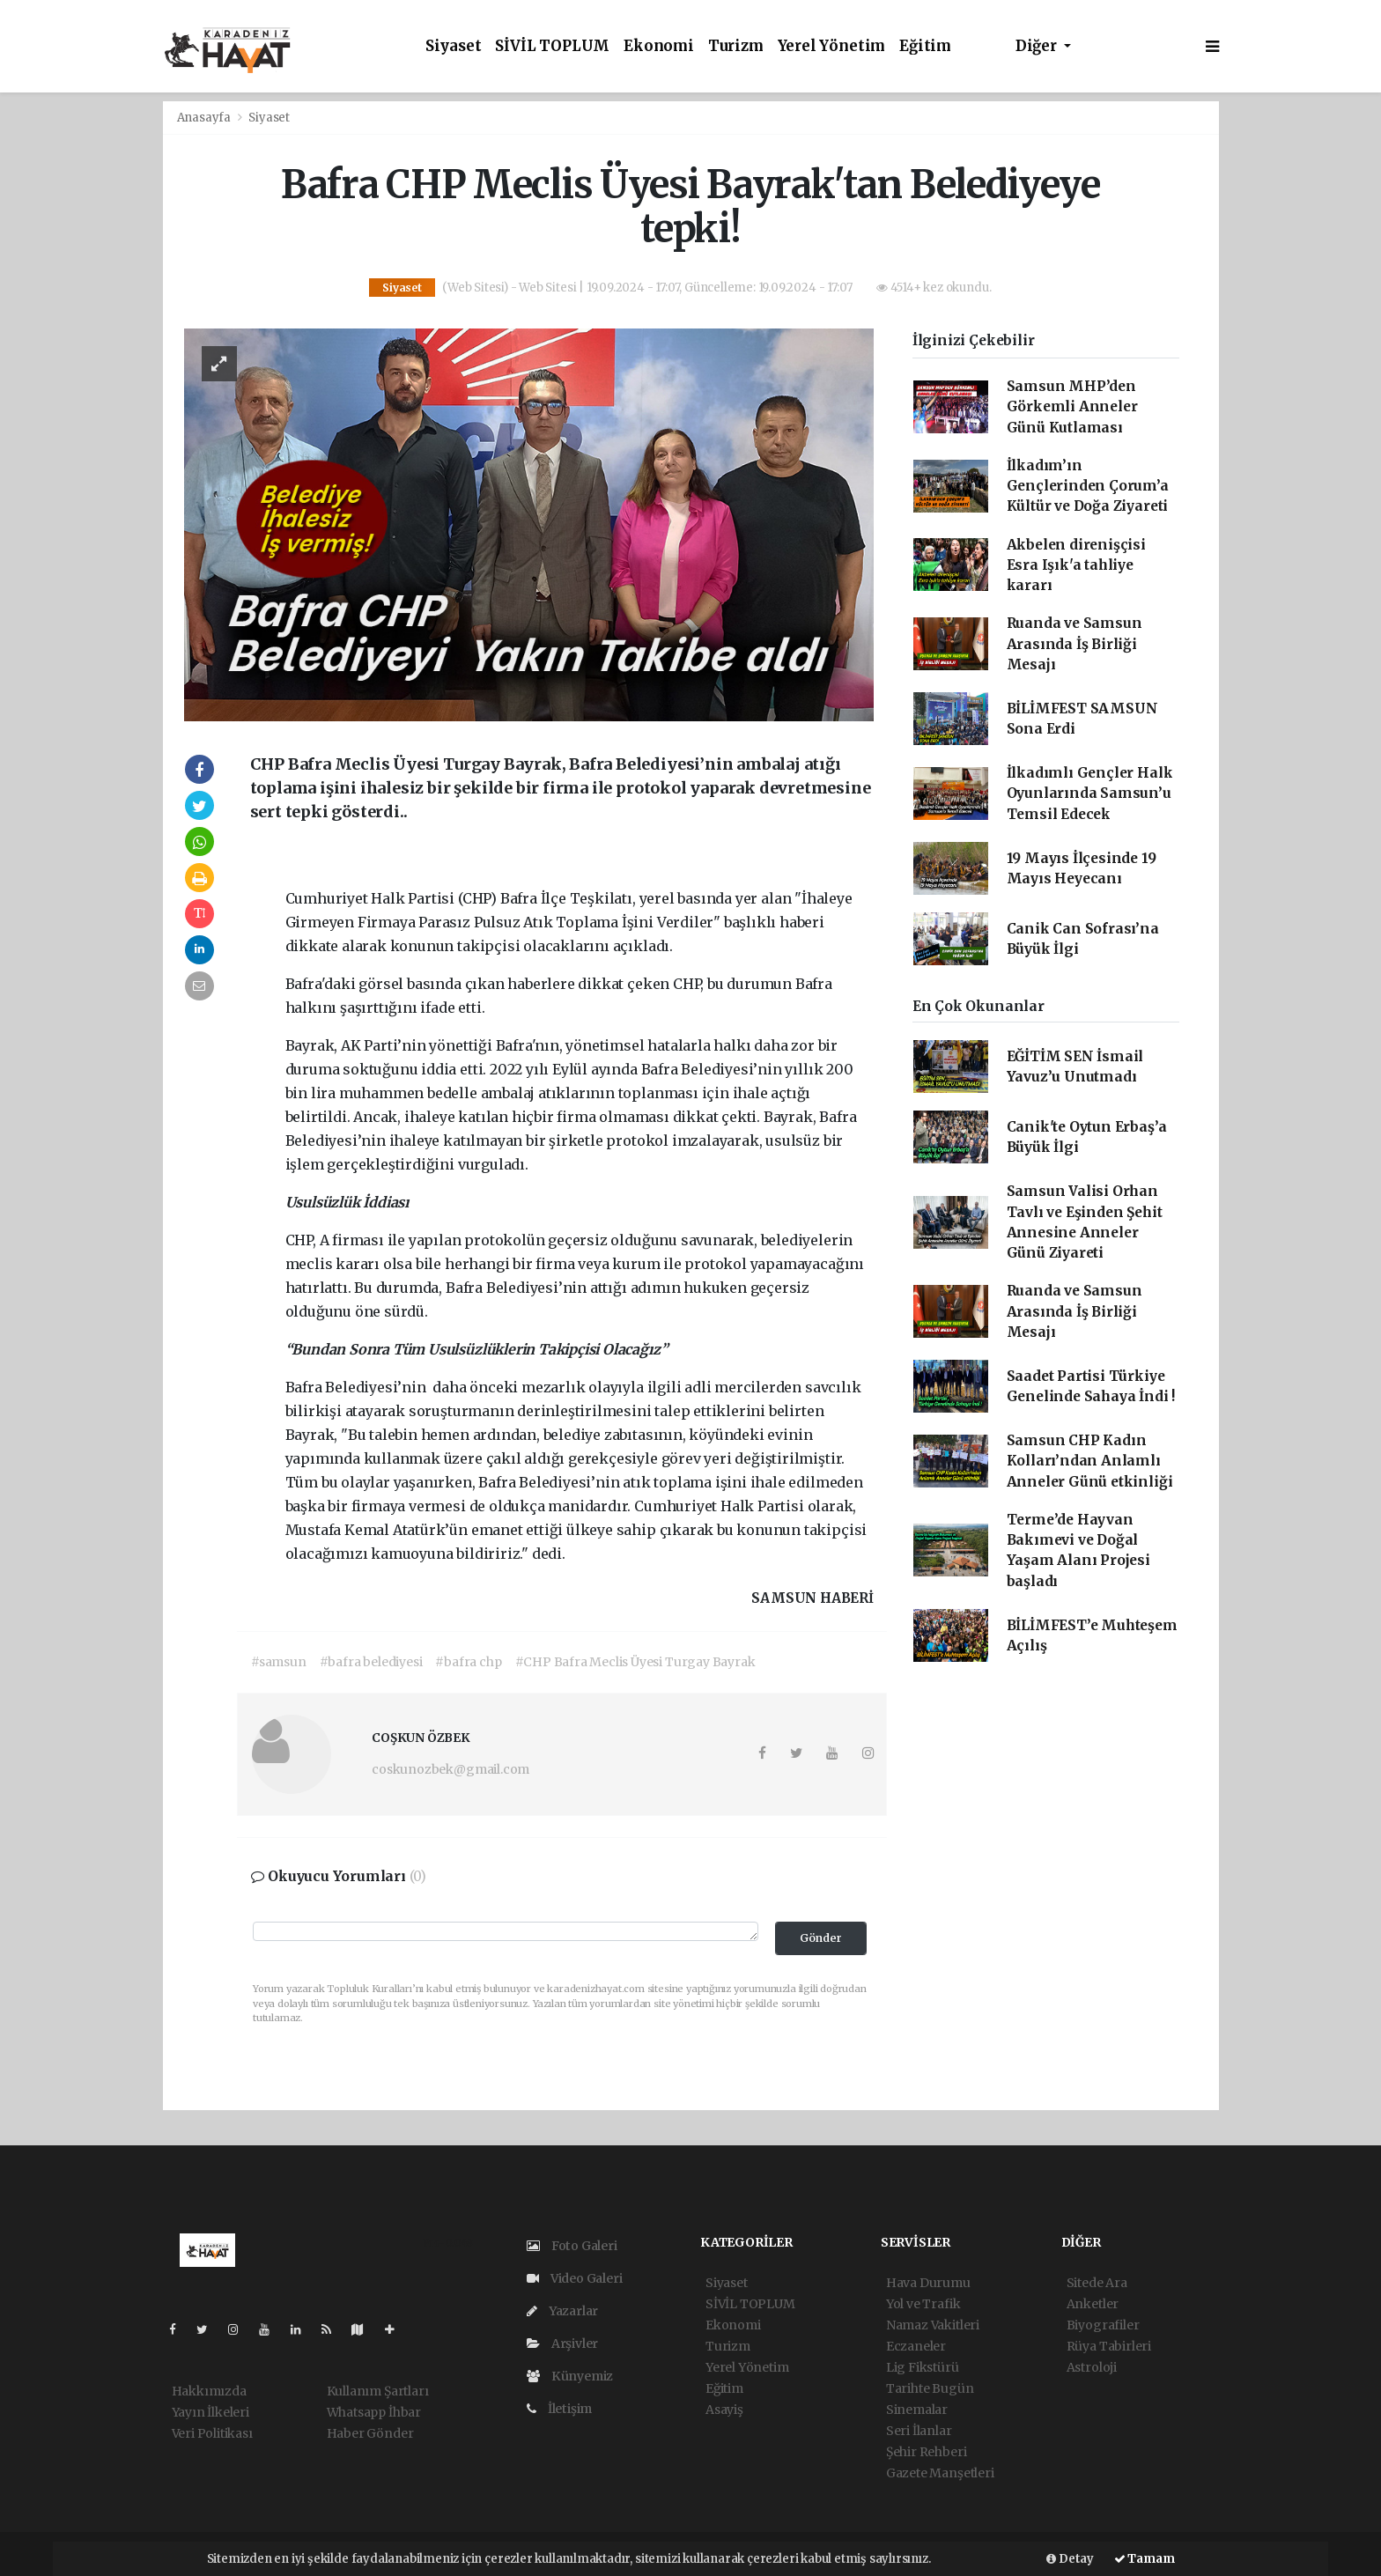 Image resolution: width=1381 pixels, height=2576 pixels. What do you see at coordinates (378, 2391) in the screenshot?
I see `Kullanım Şartları` at bounding box center [378, 2391].